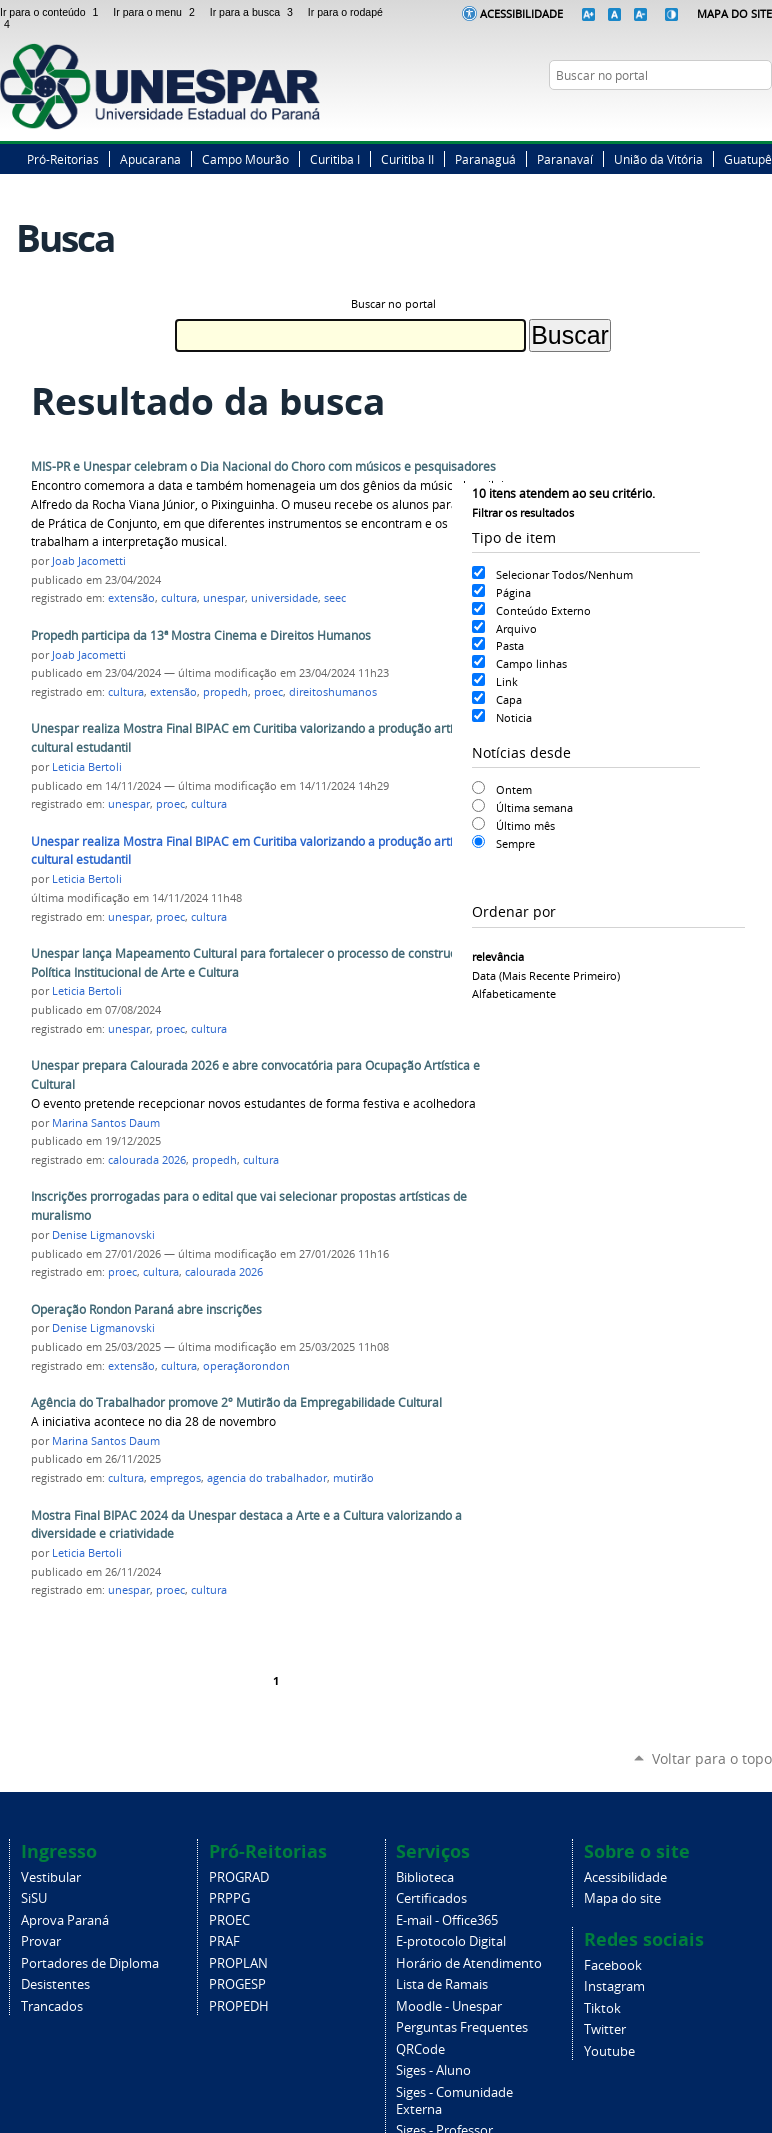  What do you see at coordinates (353, 1478) in the screenshot?
I see `mutirão` at bounding box center [353, 1478].